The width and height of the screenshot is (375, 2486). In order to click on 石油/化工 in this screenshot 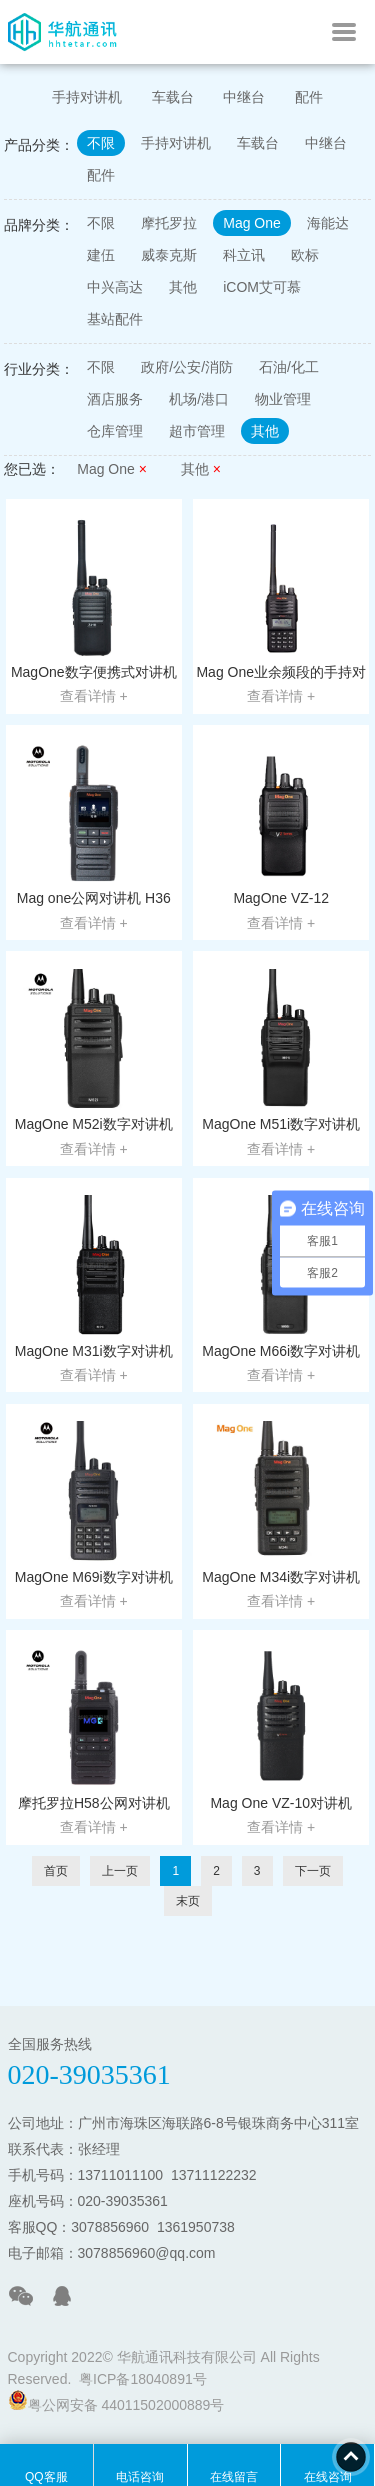, I will do `click(289, 367)`.